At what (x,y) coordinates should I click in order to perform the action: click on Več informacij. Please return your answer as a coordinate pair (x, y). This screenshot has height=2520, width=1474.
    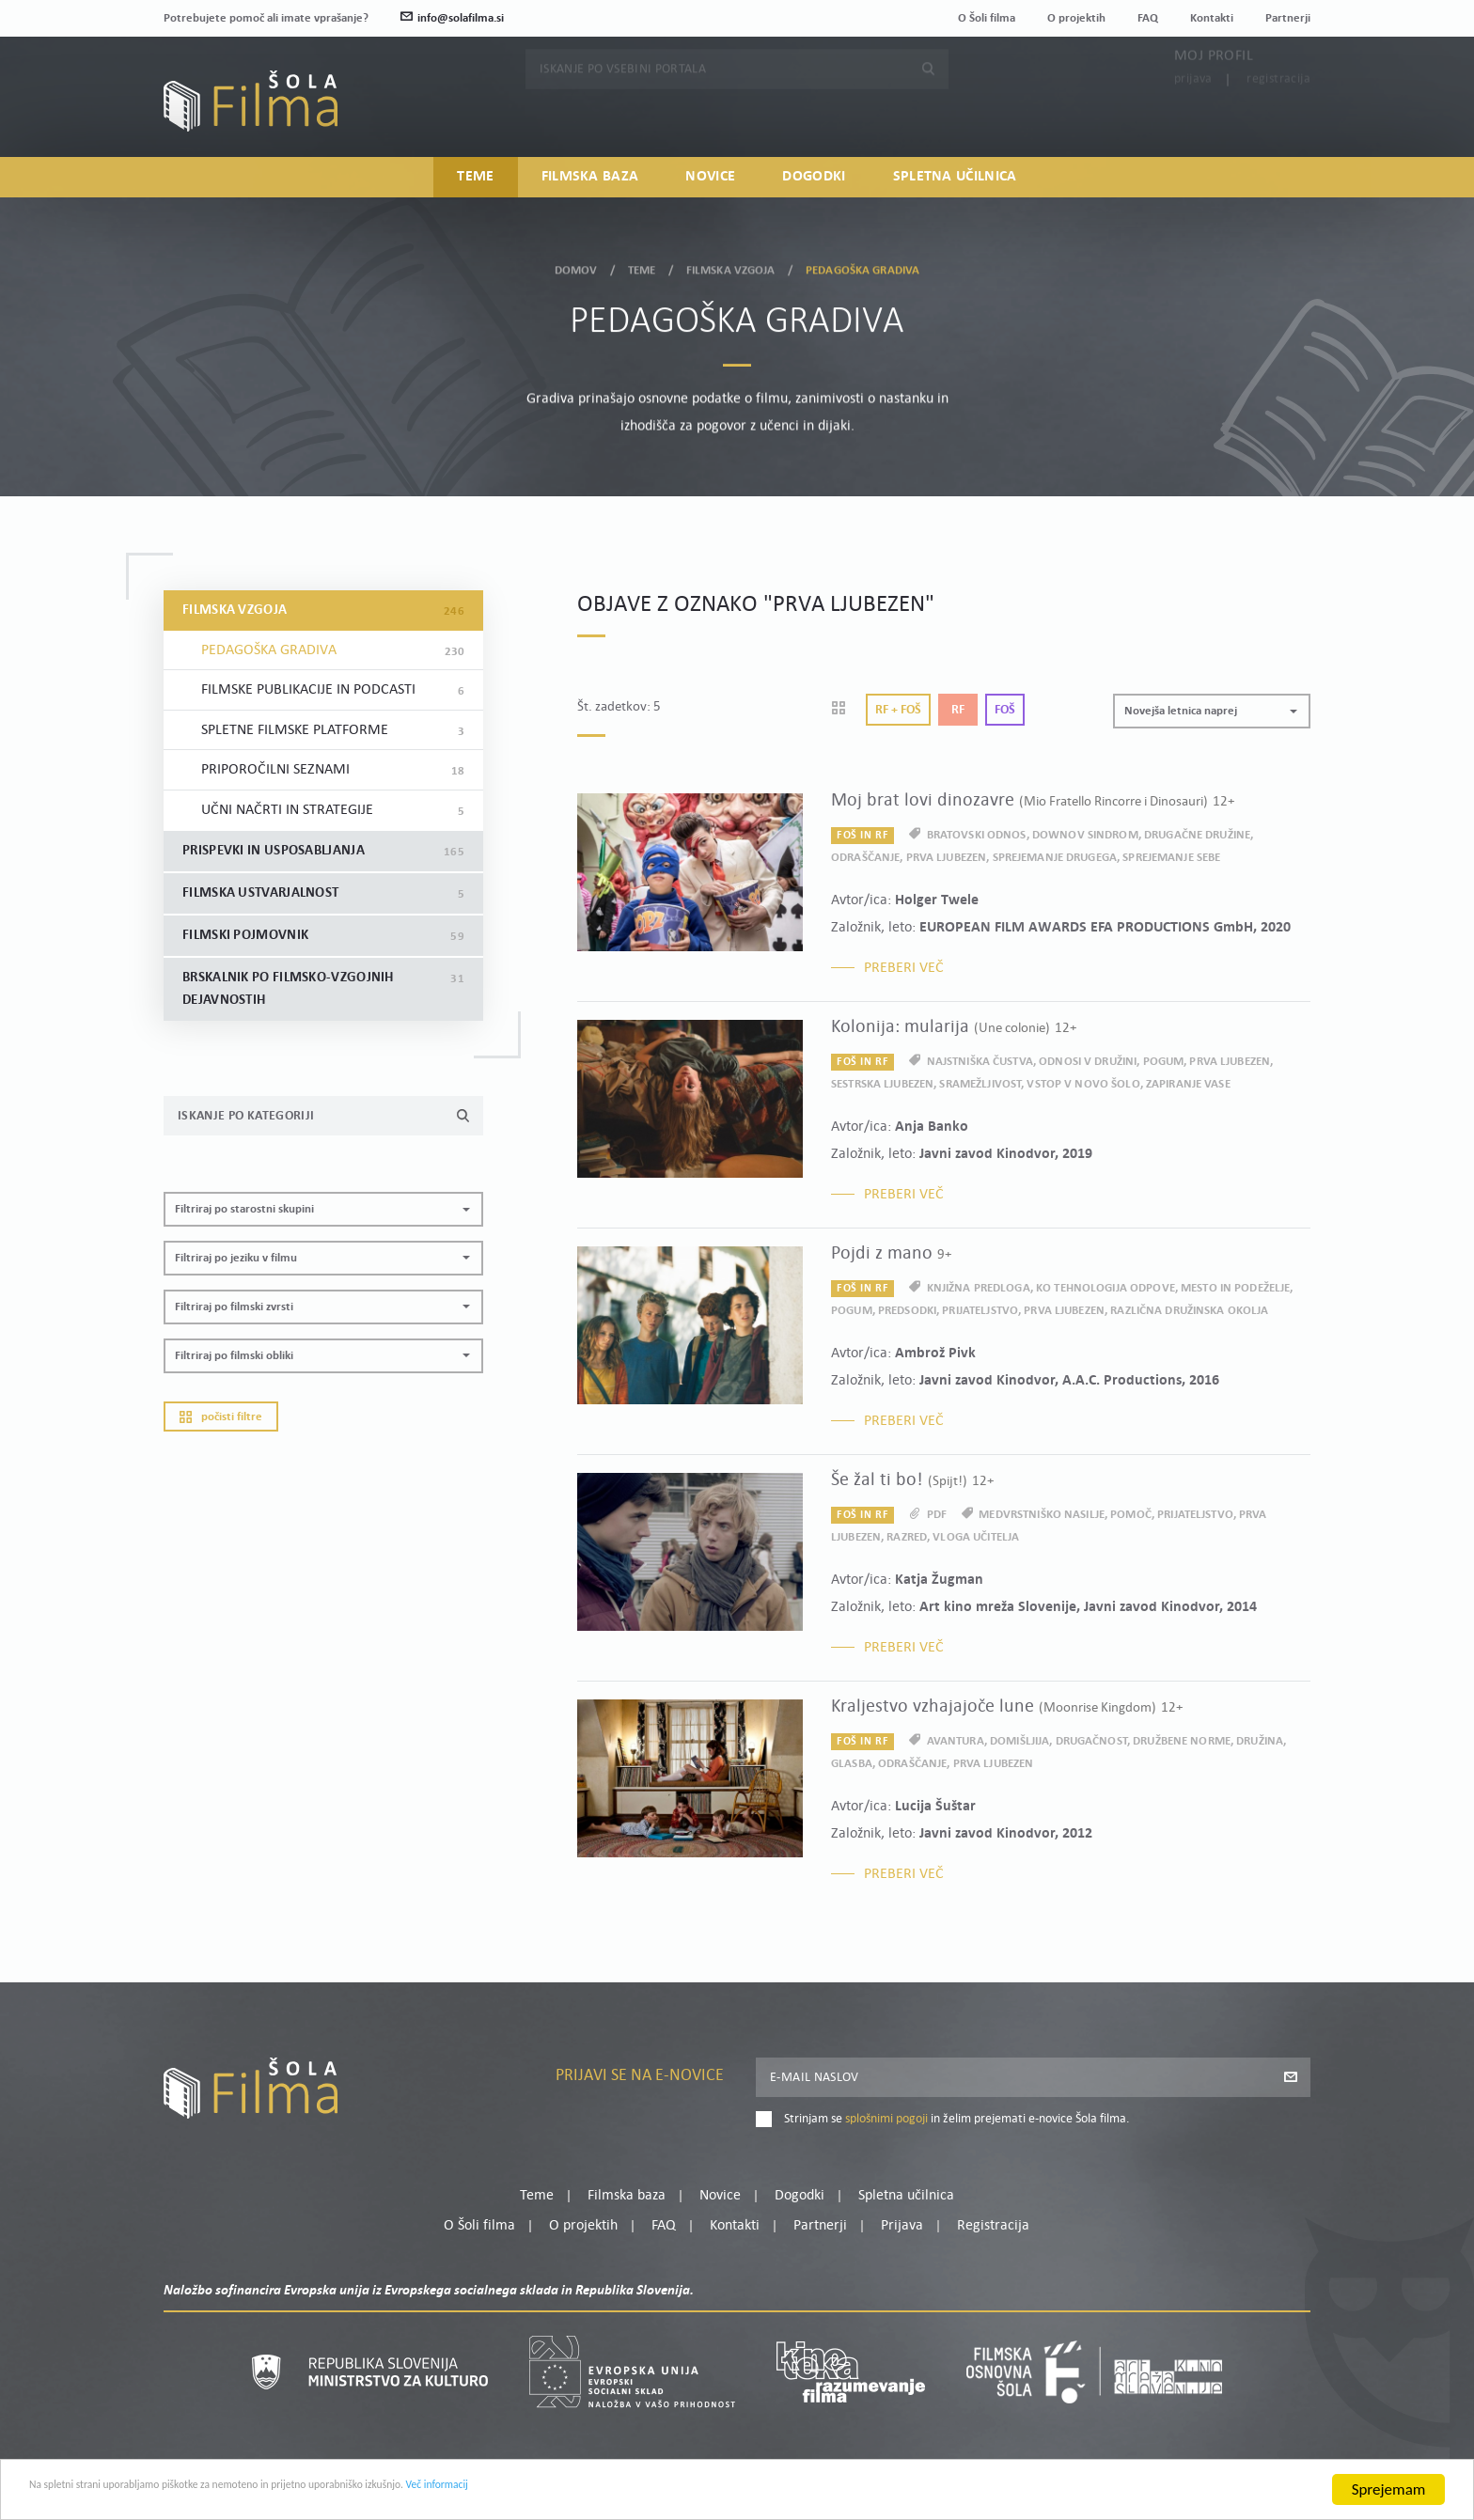
    Looking at the image, I should click on (631, 2492).